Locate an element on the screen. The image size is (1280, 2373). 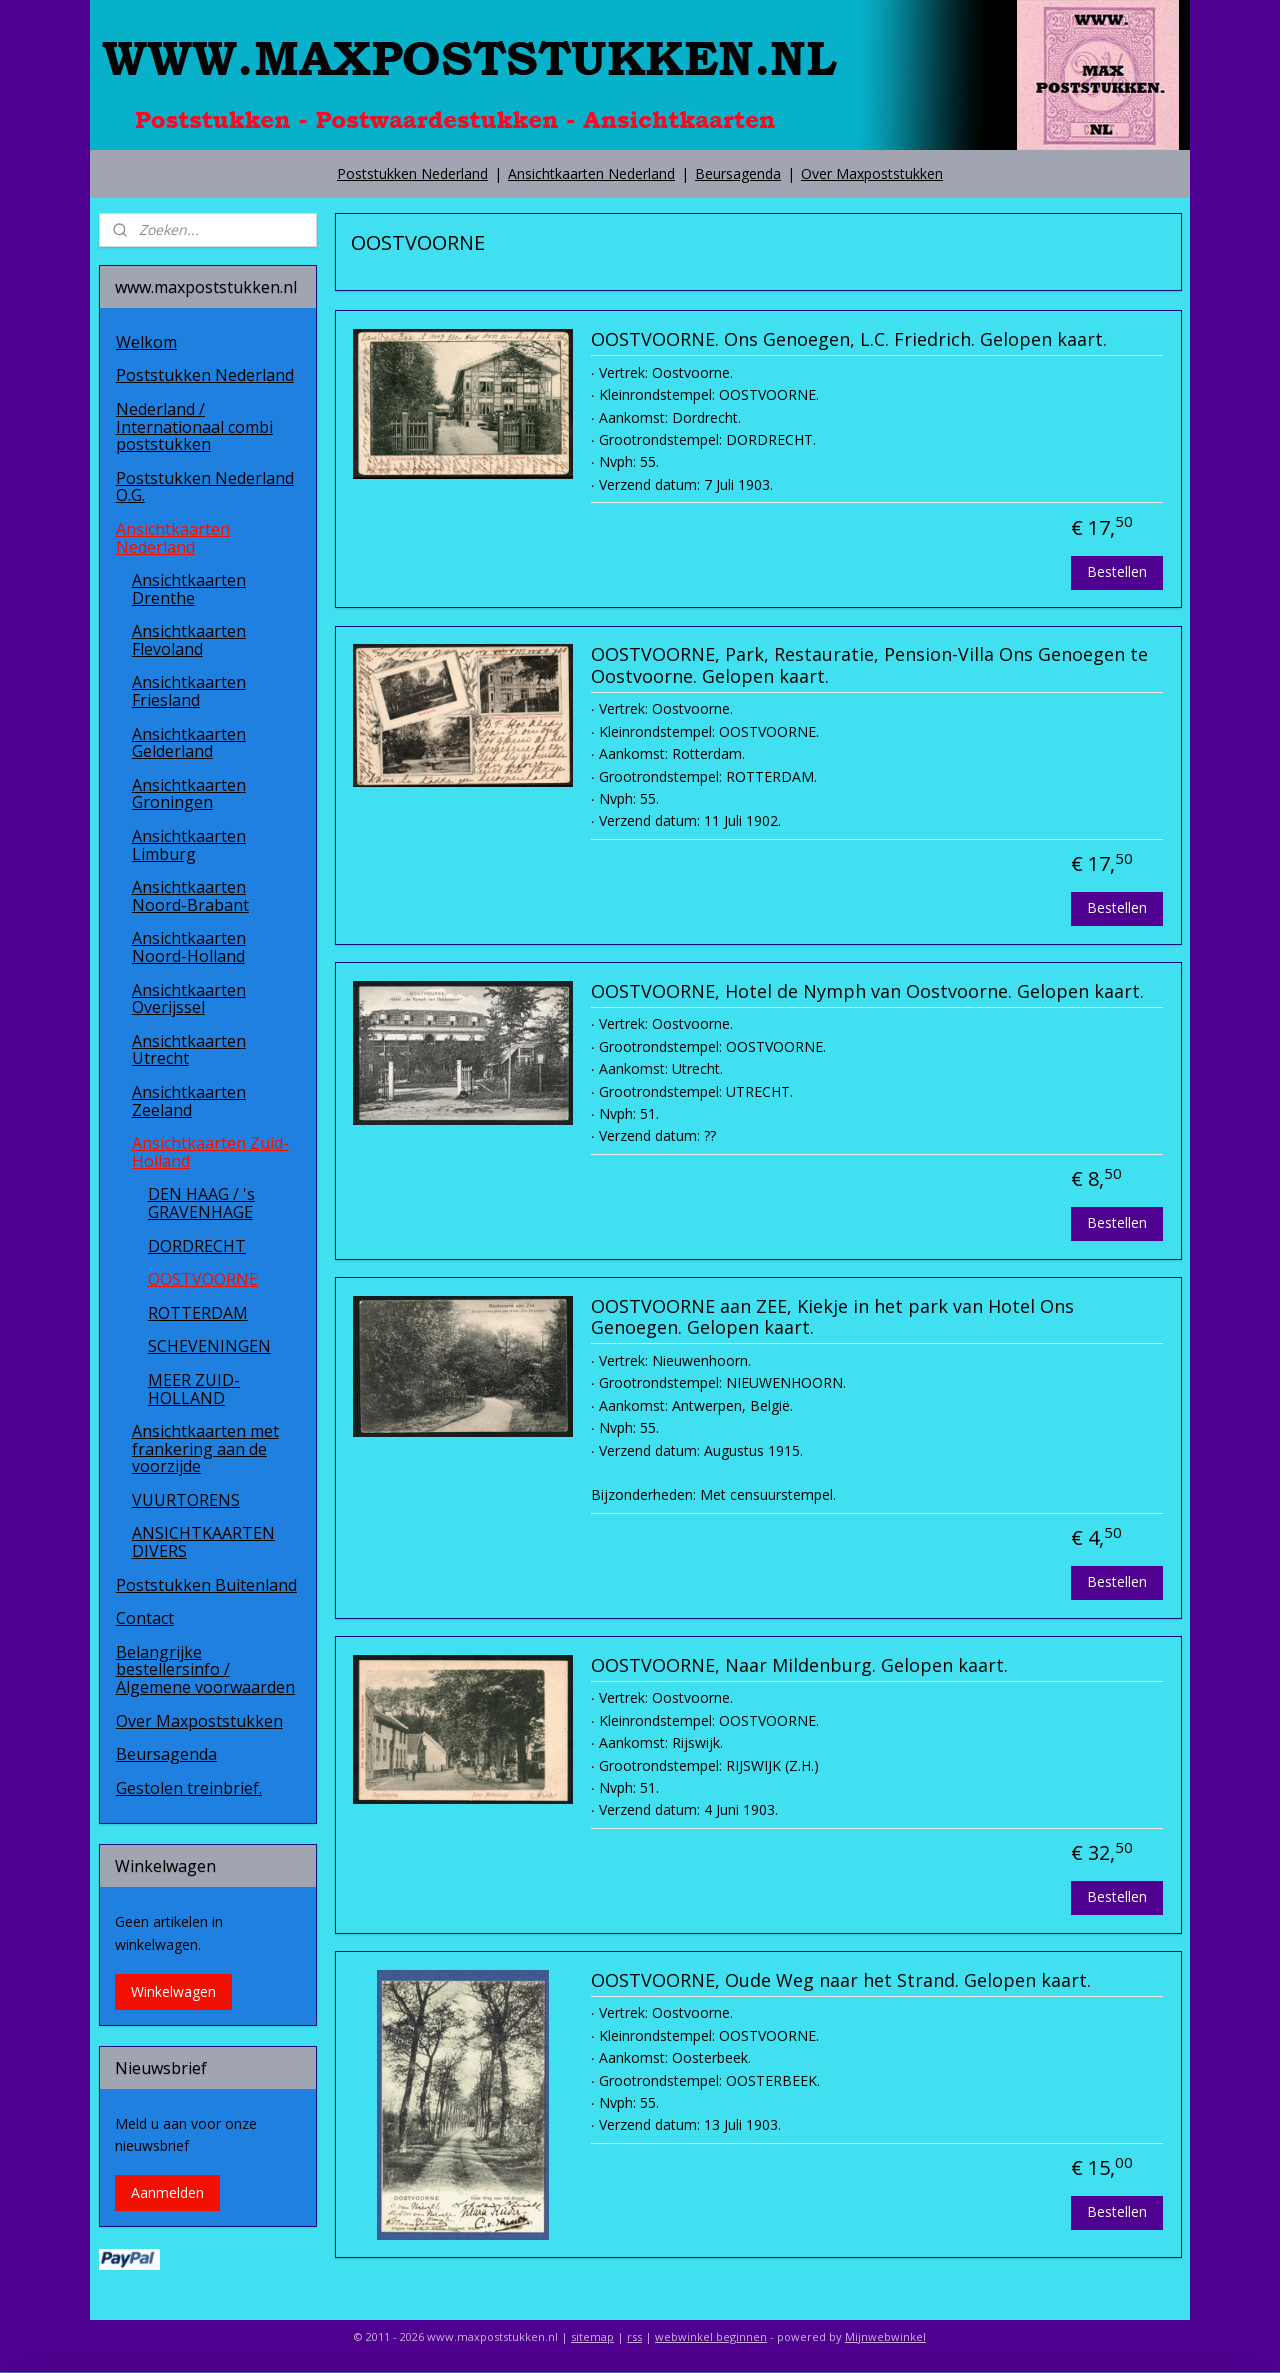
OOSTVOORNE. Ons Genoegen, L.C. Friedrich. Gelopen kaart. is located at coordinates (848, 340).